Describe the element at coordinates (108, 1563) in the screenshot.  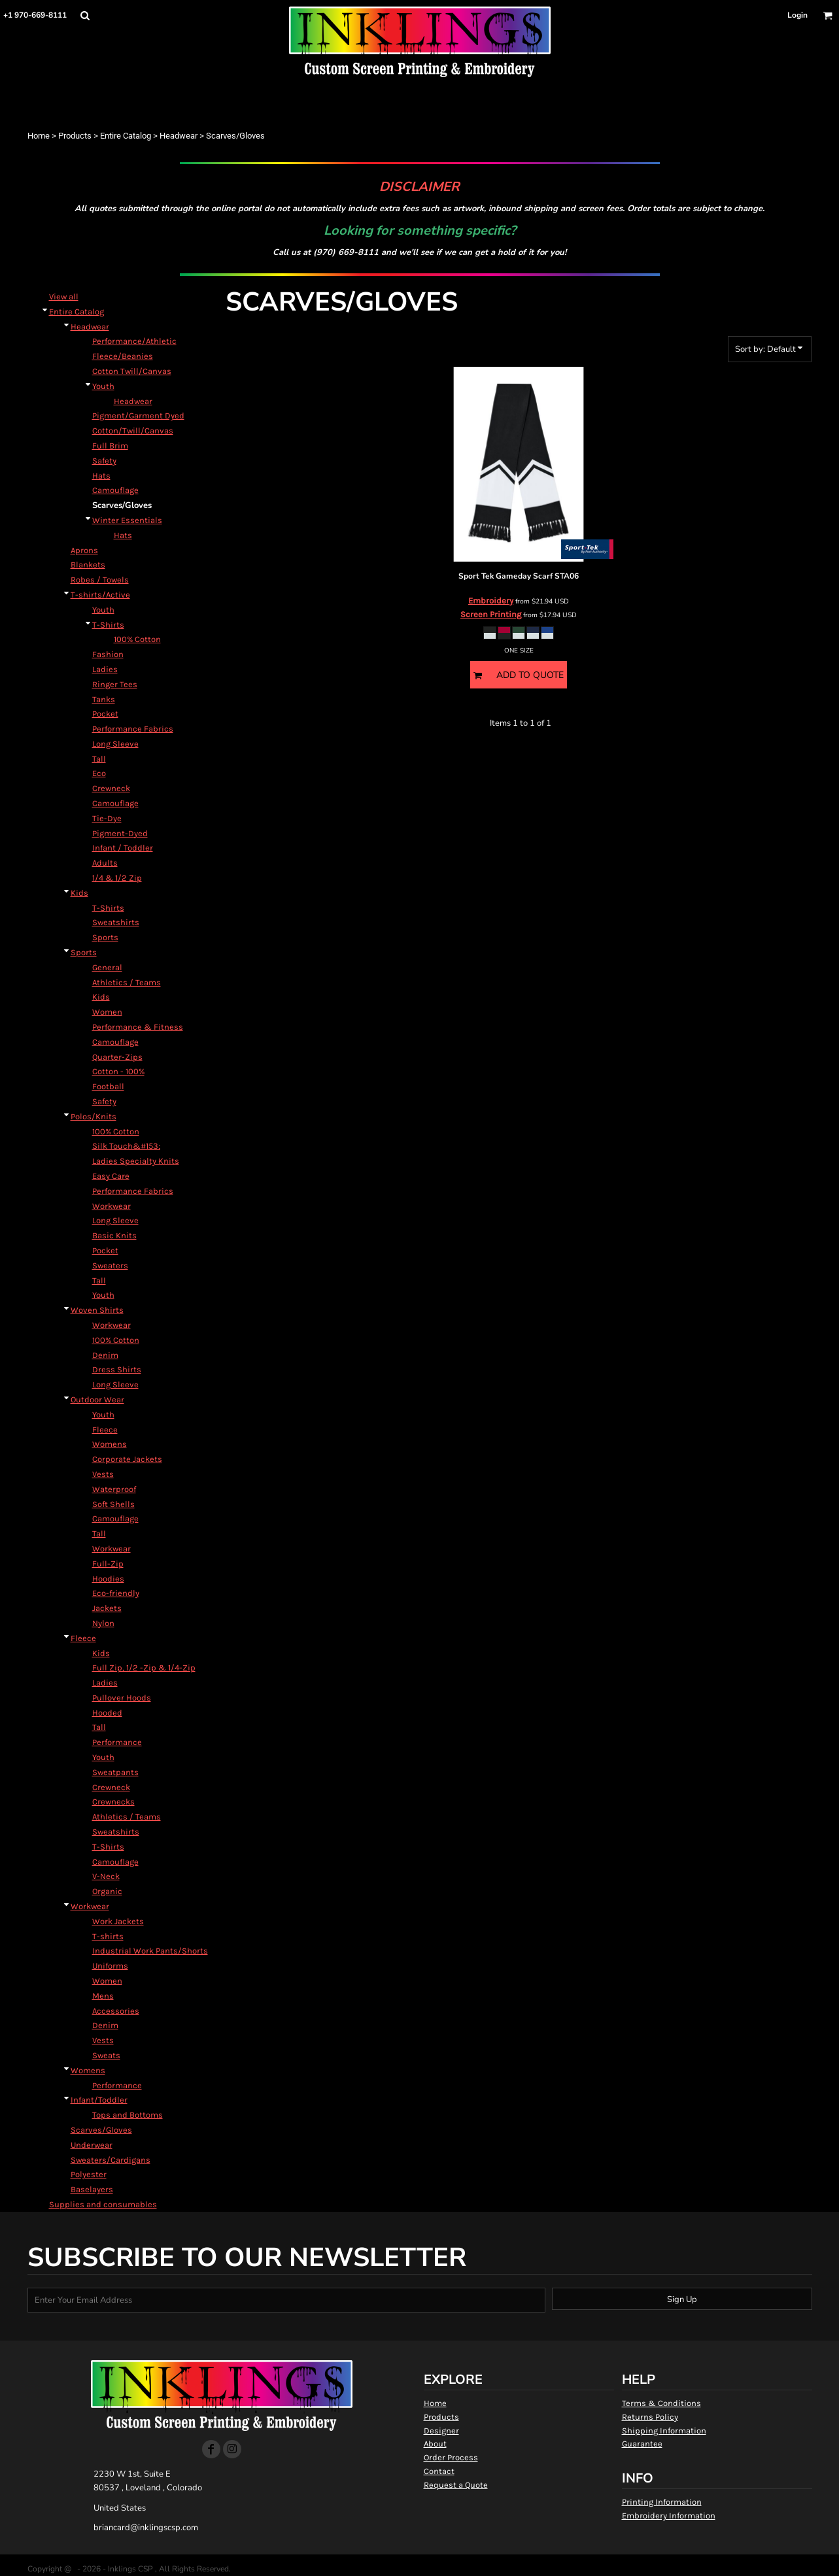
I see `Full-Zip` at that location.